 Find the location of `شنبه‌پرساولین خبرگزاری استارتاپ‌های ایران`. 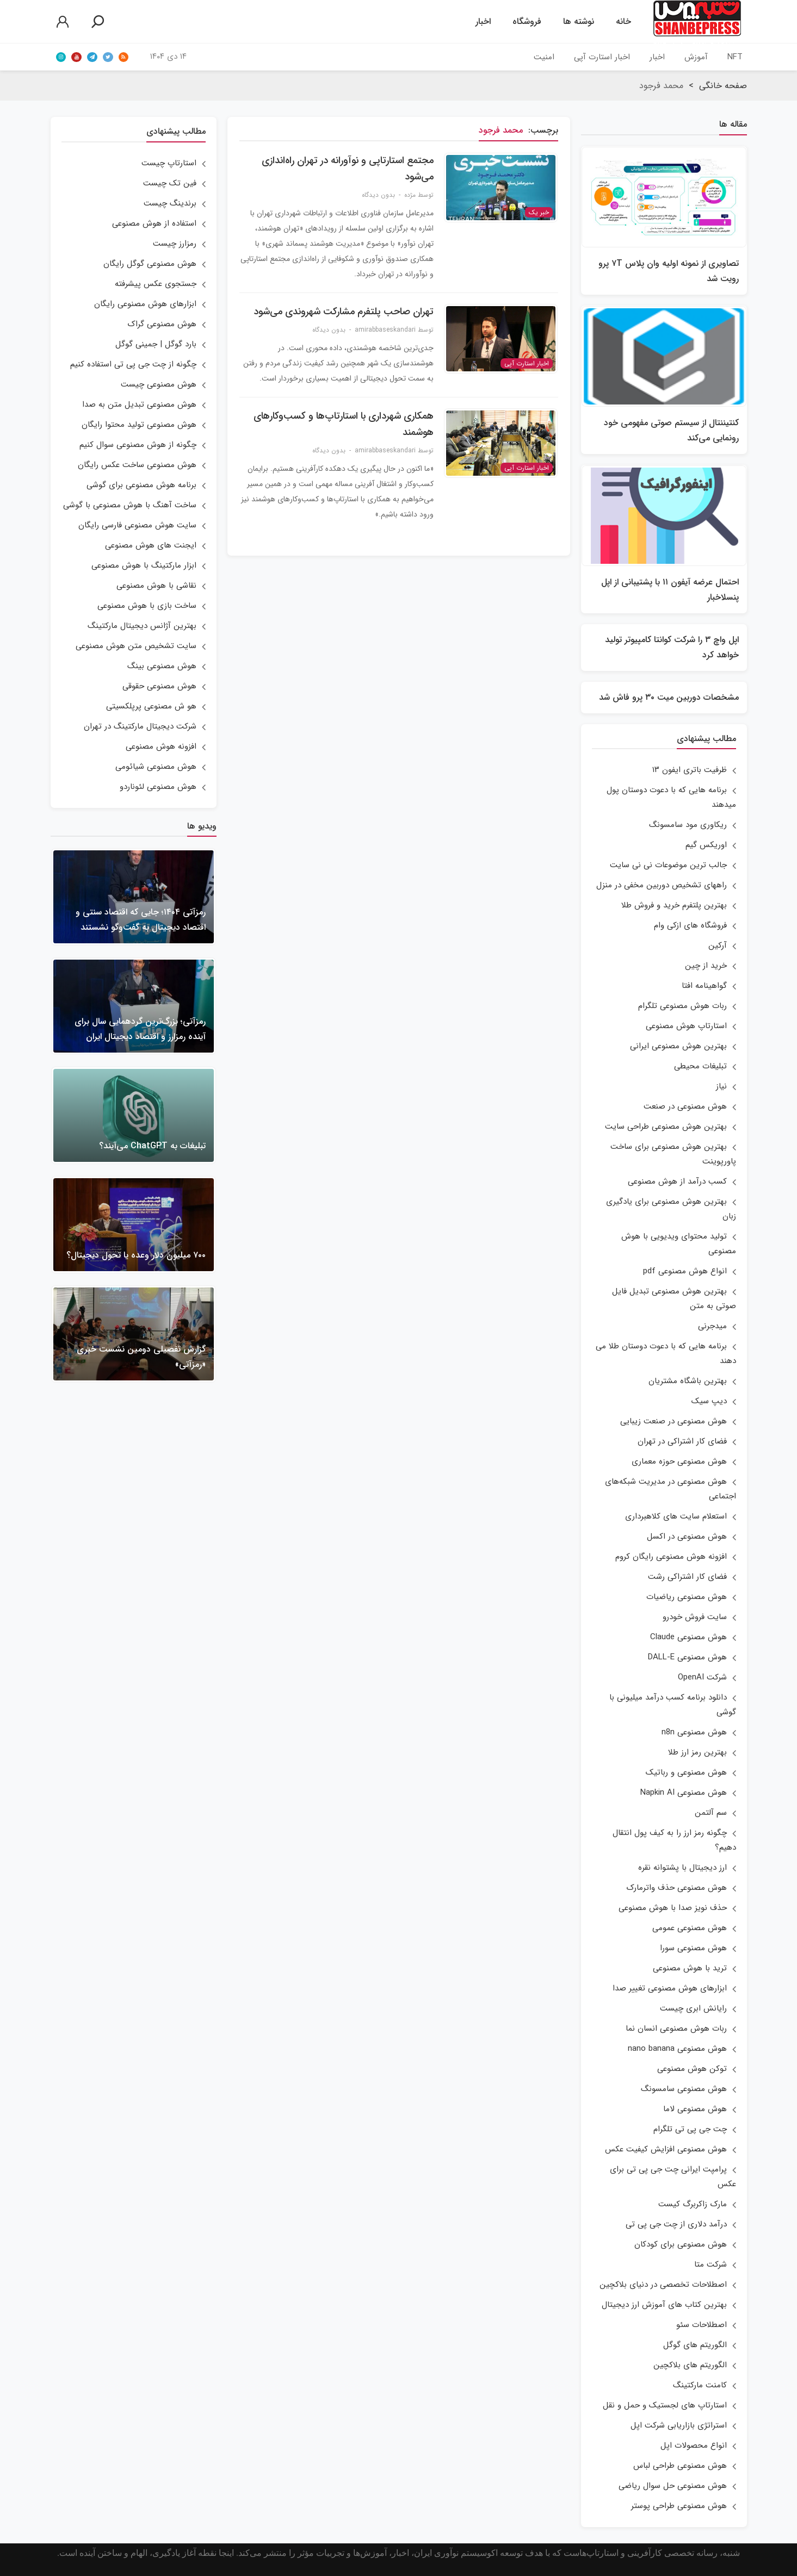

شنبه‌پرساولین خبرگزاری استارتاپ‌های ایران is located at coordinates (697, 21).